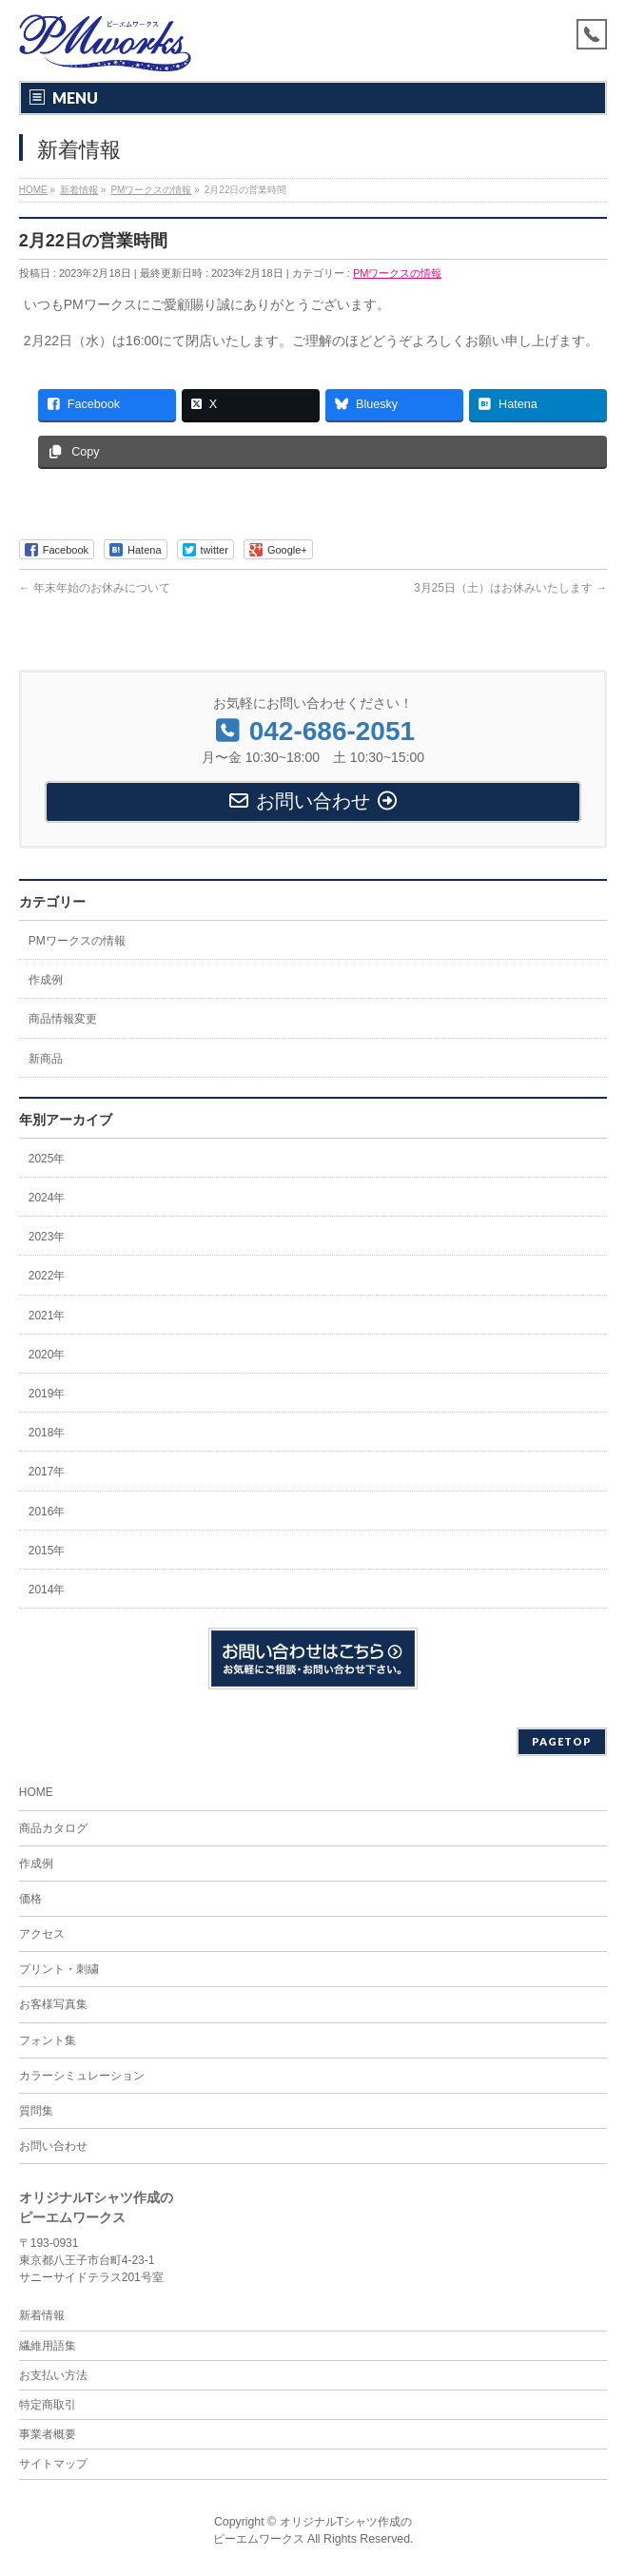 This screenshot has width=626, height=2576. Describe the element at coordinates (53, 2004) in the screenshot. I see `お客様写真集` at that location.